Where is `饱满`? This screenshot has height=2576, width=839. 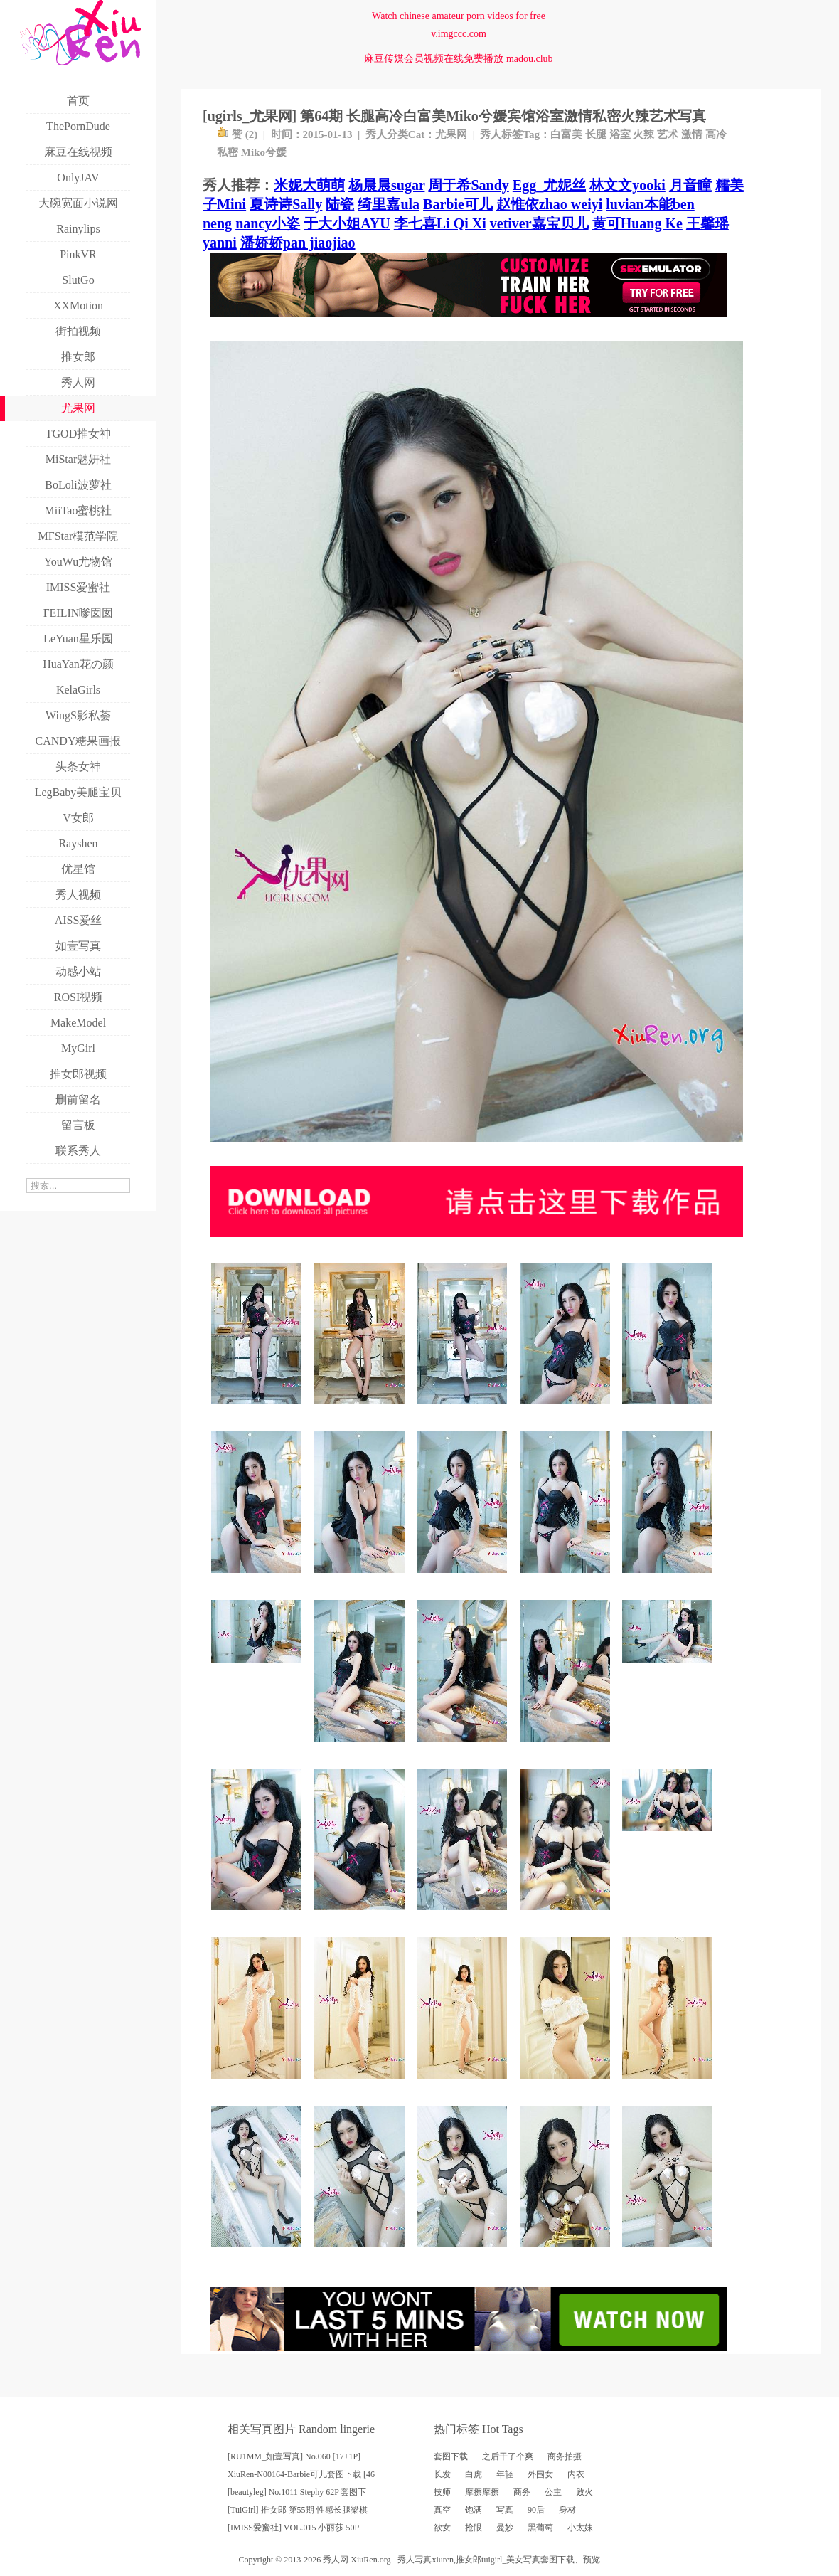 饱满 is located at coordinates (473, 2510).